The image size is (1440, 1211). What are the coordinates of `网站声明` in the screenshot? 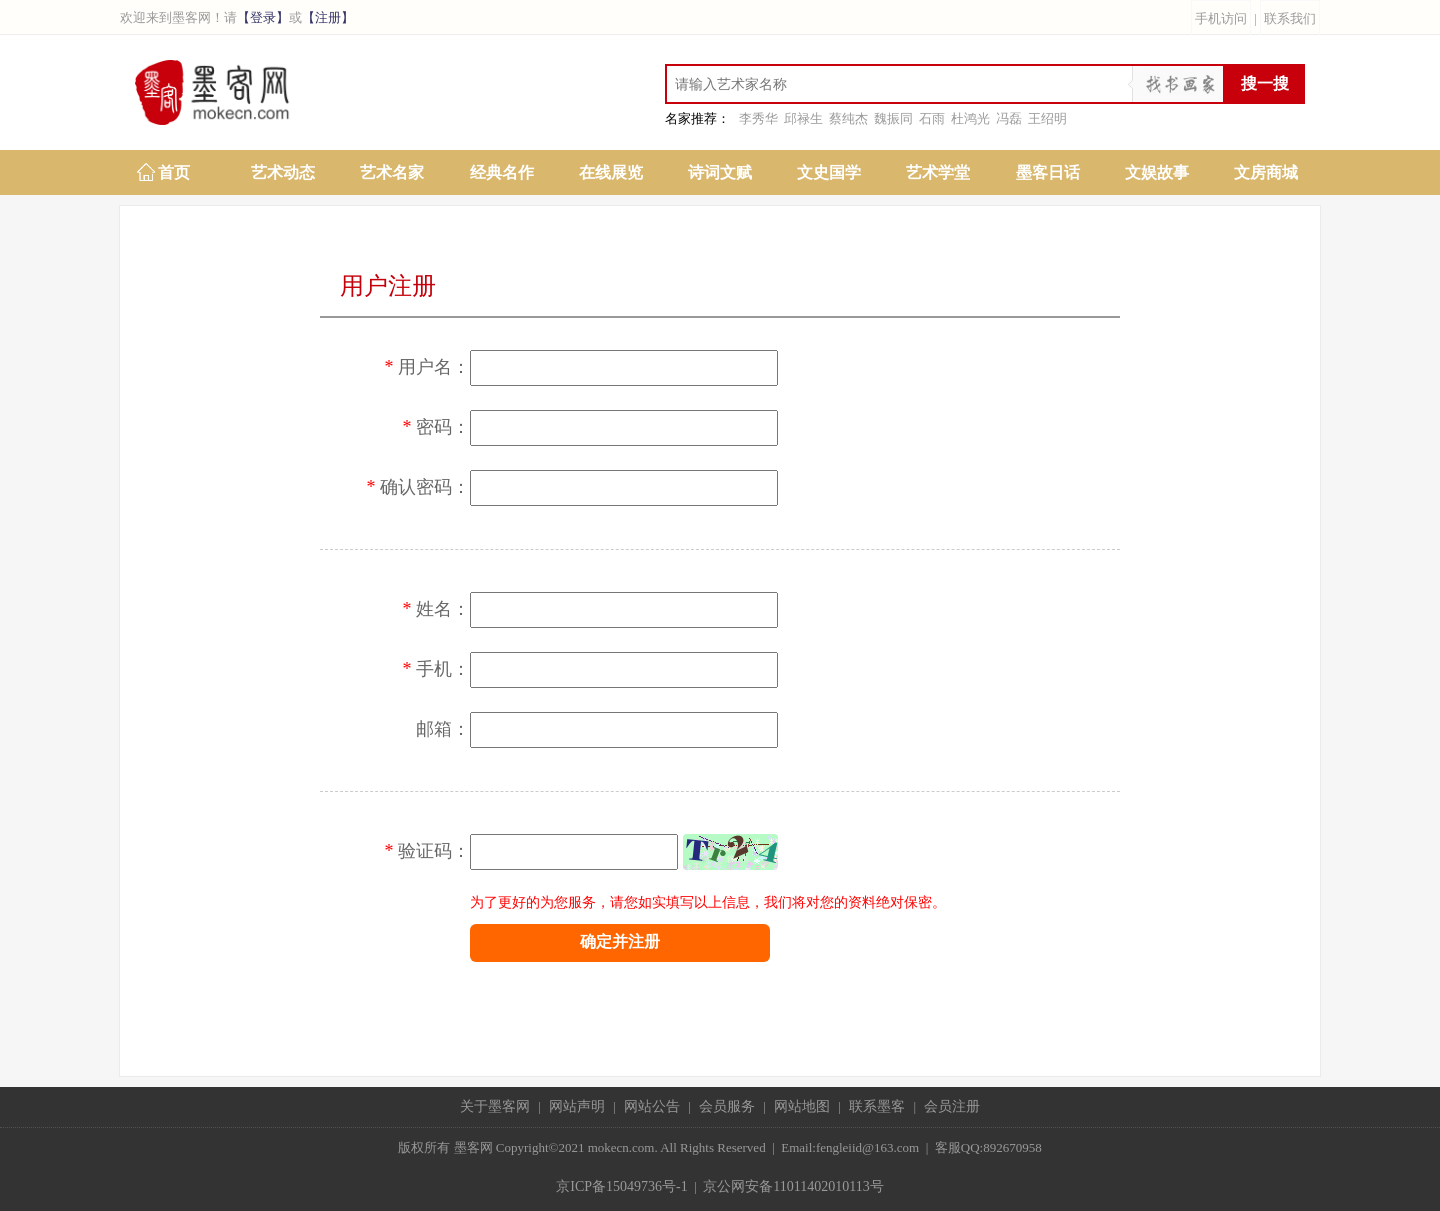 It's located at (577, 1106).